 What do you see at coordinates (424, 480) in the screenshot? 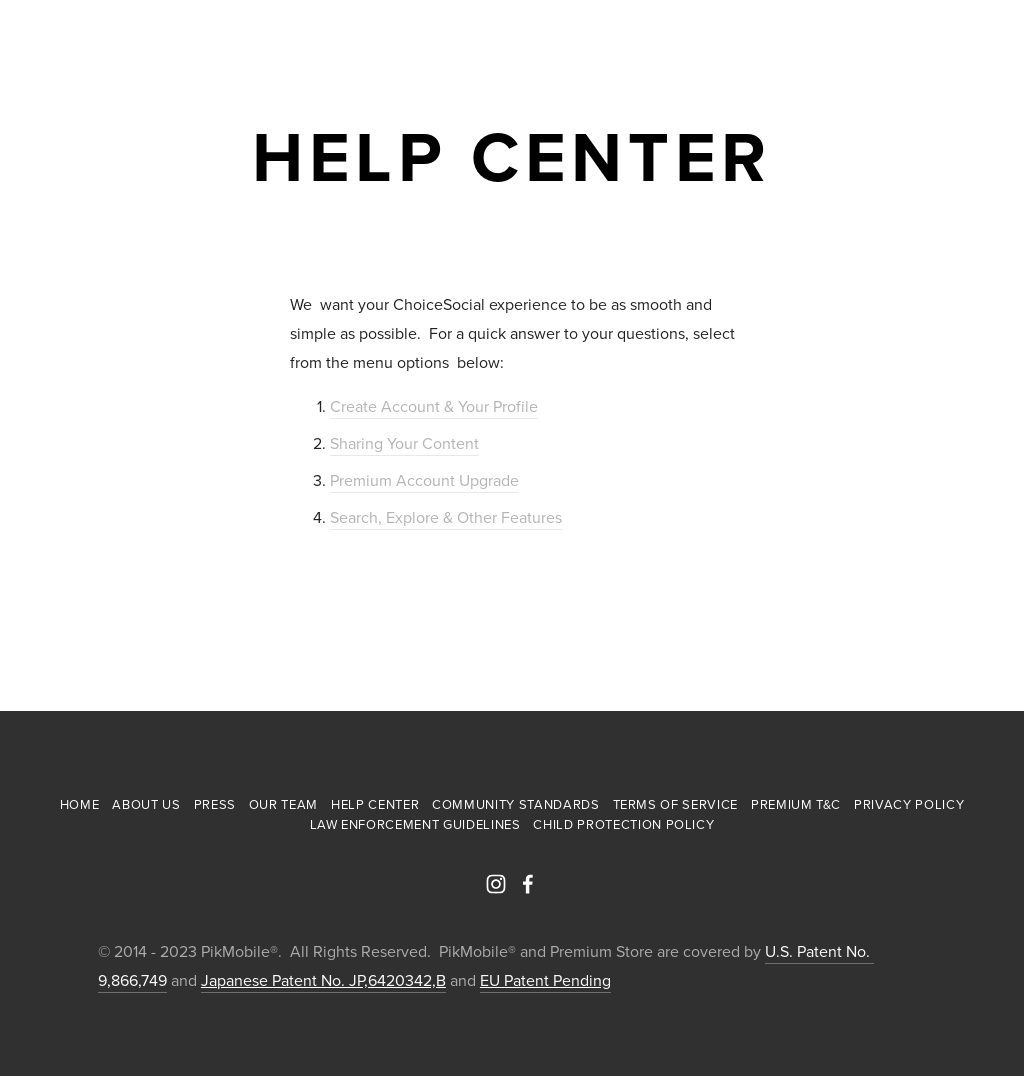
I see `Premium Account Upgrade` at bounding box center [424, 480].